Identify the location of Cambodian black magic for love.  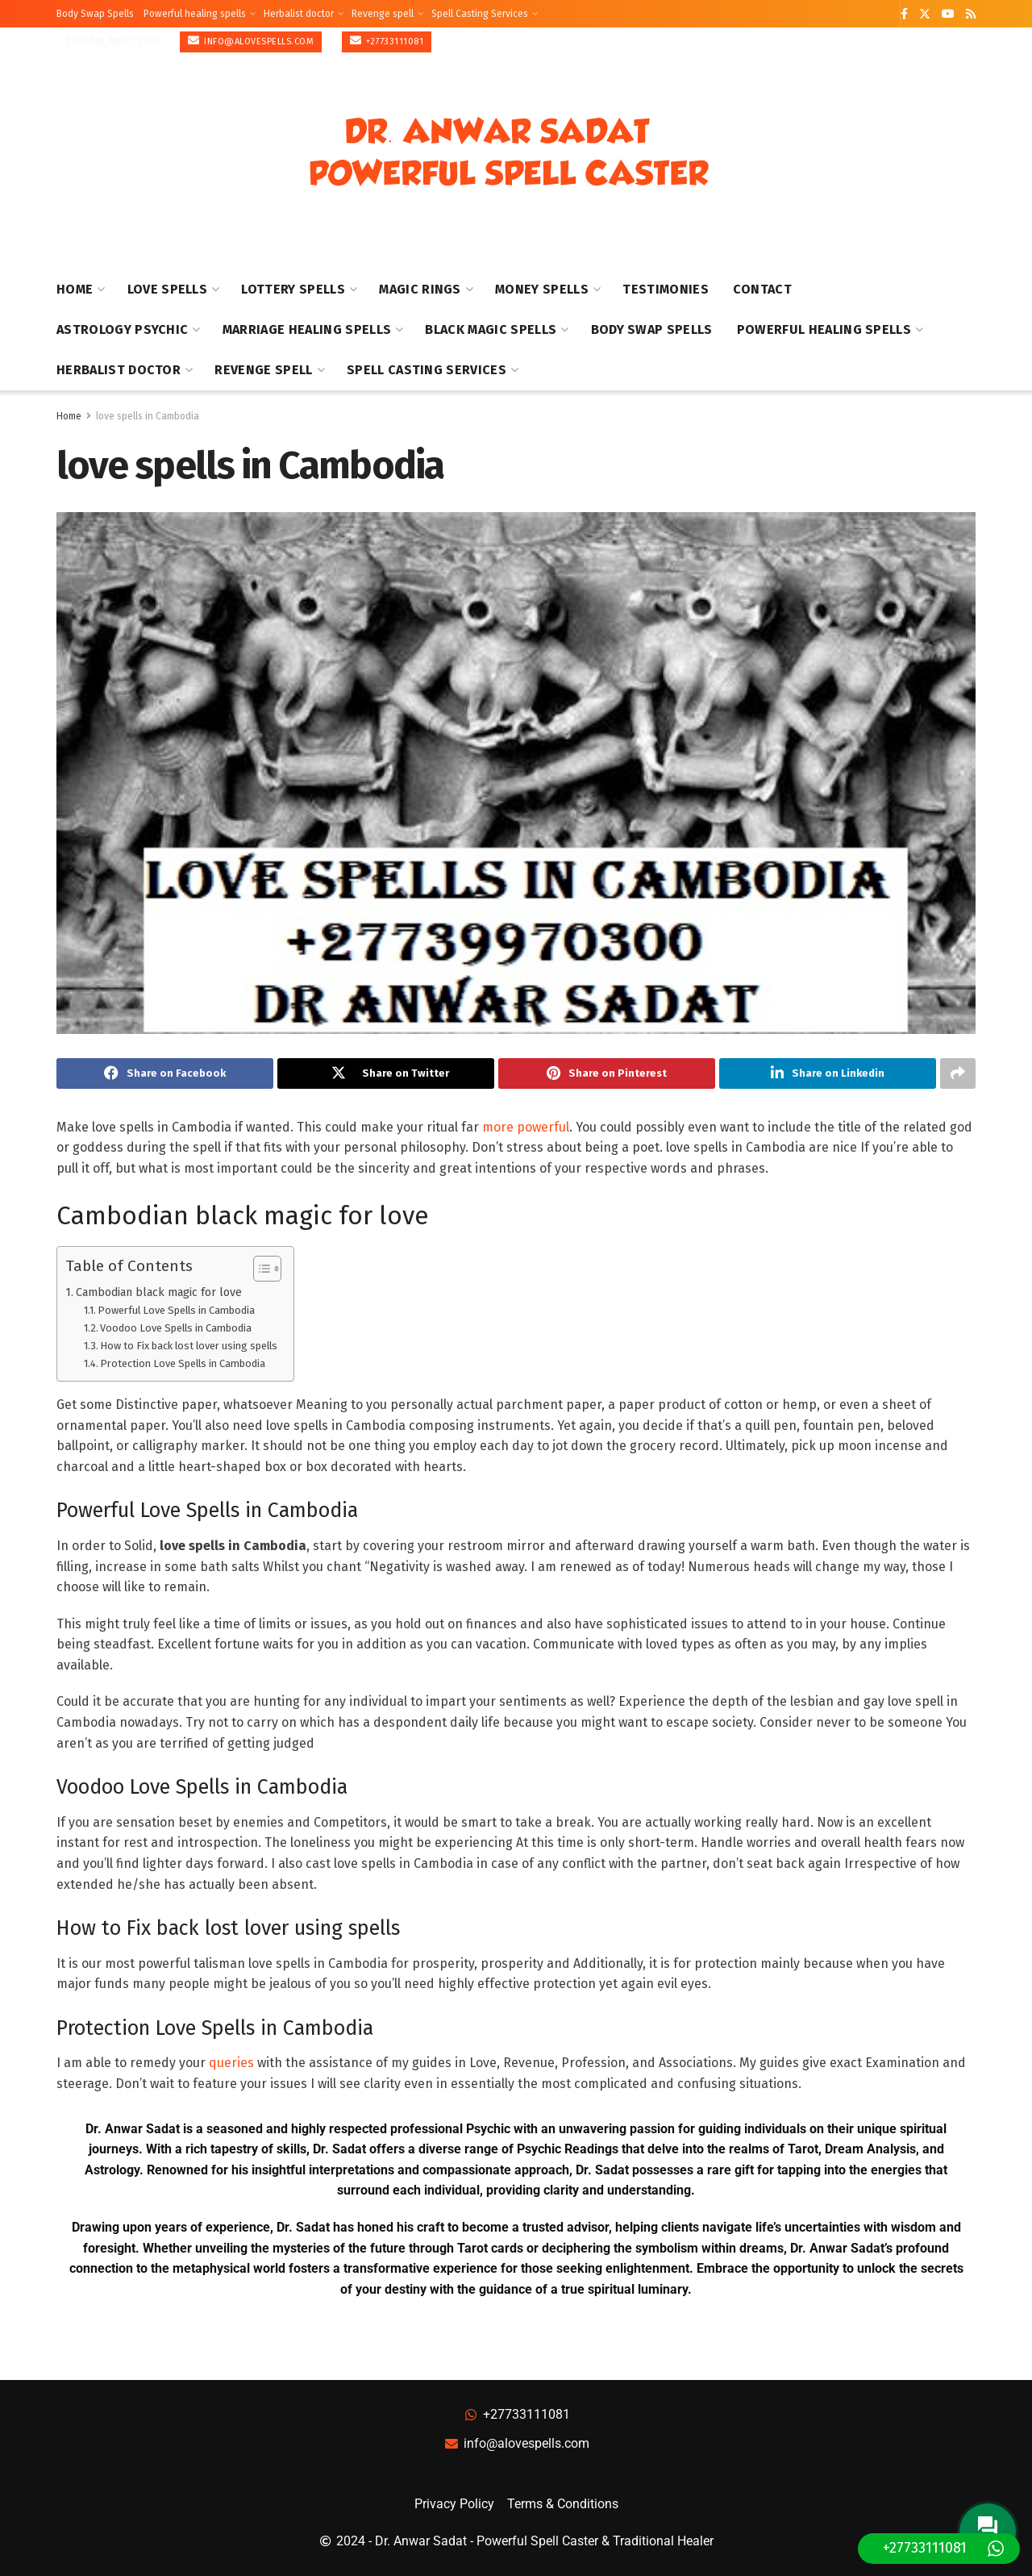
(159, 1292).